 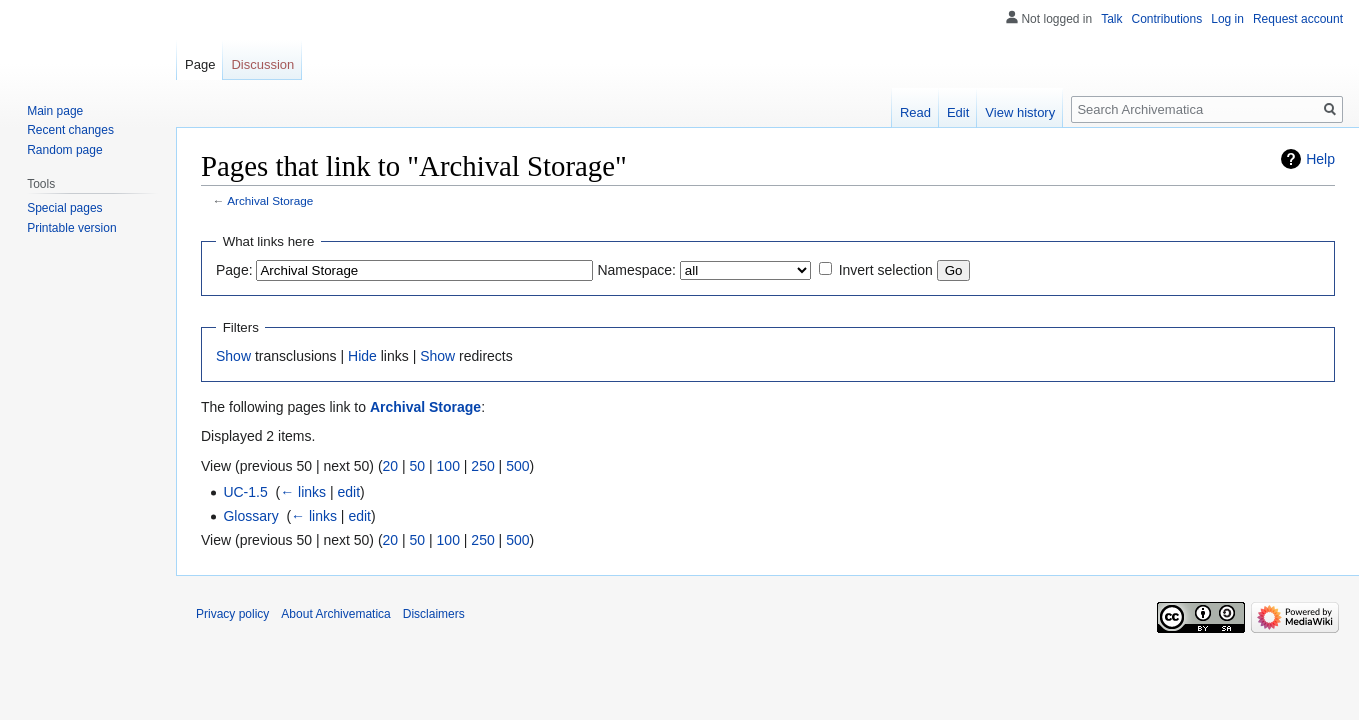 What do you see at coordinates (391, 466) in the screenshot?
I see `20` at bounding box center [391, 466].